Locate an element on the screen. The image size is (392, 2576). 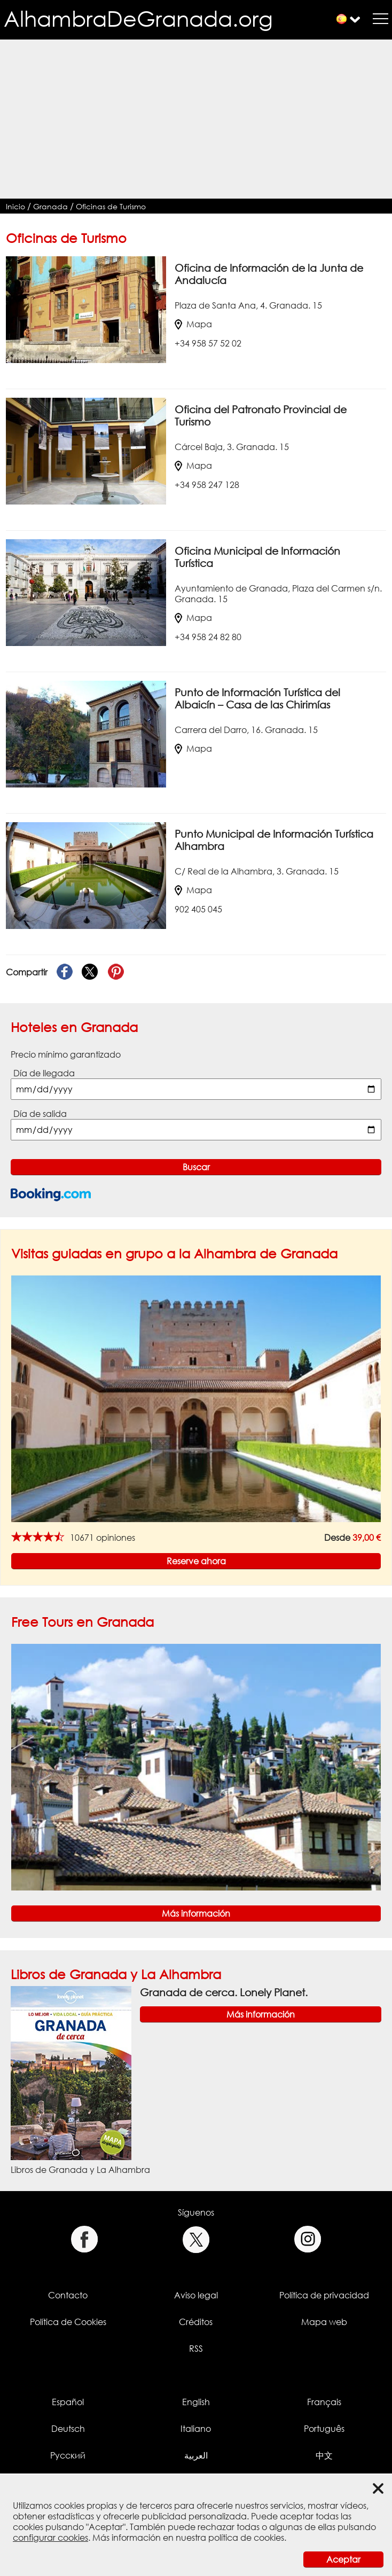
Español is located at coordinates (68, 2402).